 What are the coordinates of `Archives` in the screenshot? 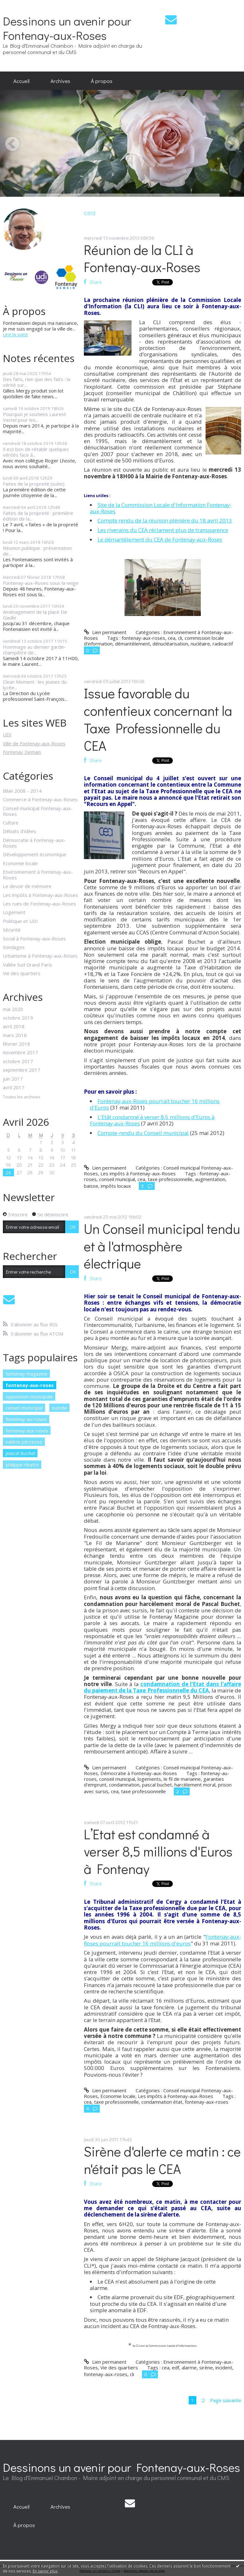 It's located at (60, 80).